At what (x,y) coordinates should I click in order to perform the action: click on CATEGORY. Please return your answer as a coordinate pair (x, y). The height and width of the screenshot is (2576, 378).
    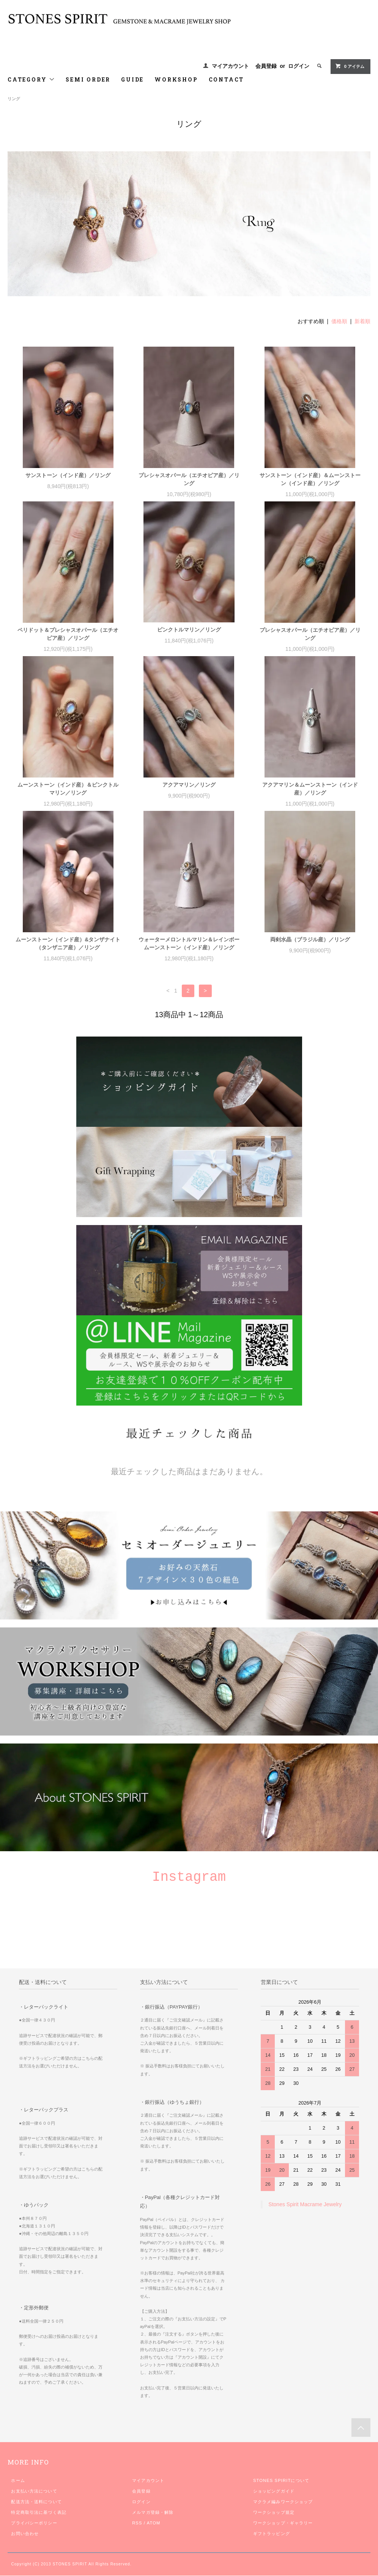
    Looking at the image, I should click on (31, 79).